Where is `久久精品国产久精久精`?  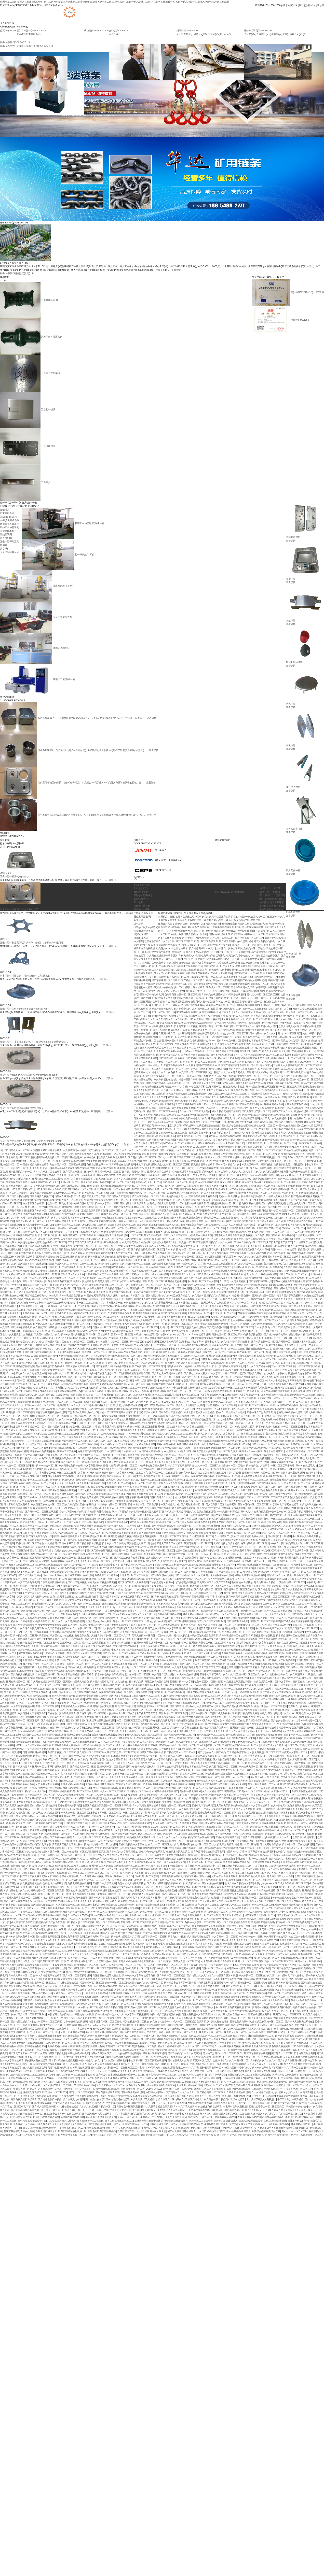
久久精品国产久精久精 is located at coordinates (18, 1273).